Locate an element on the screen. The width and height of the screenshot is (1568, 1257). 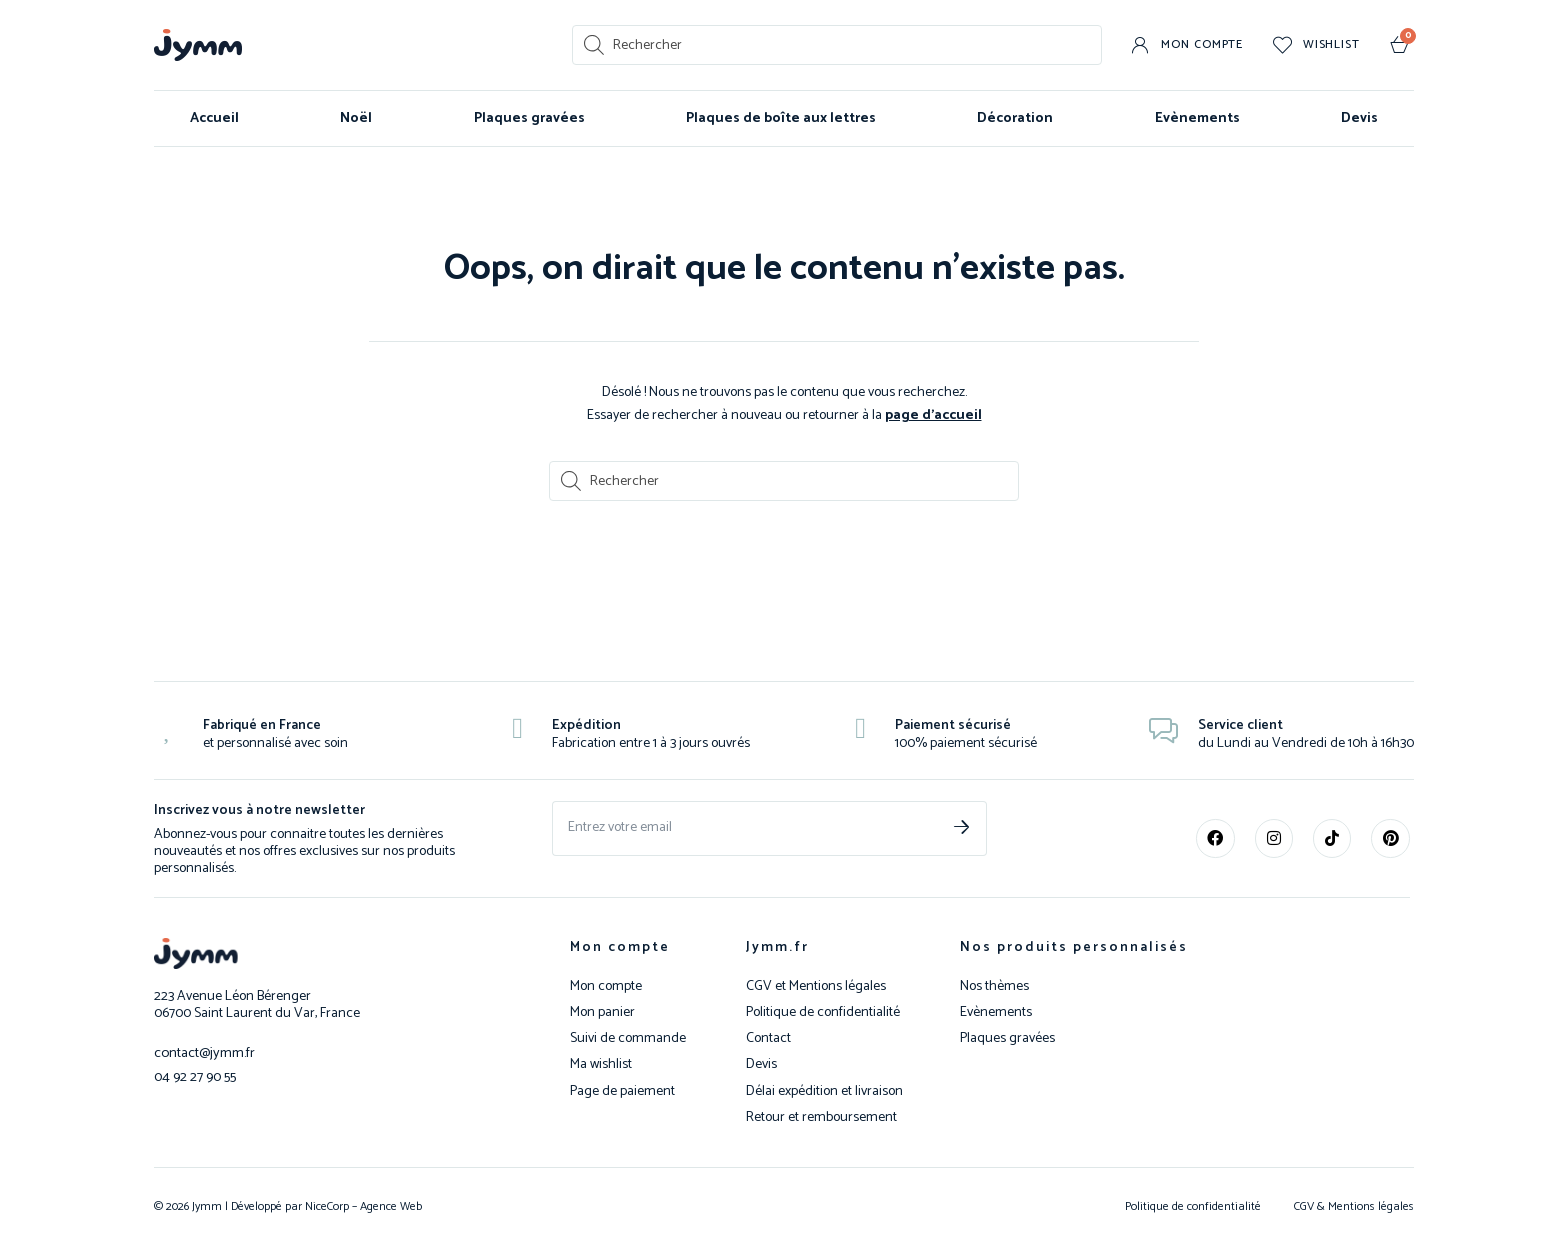
CGV & Mentions légales is located at coordinates (1354, 1205).